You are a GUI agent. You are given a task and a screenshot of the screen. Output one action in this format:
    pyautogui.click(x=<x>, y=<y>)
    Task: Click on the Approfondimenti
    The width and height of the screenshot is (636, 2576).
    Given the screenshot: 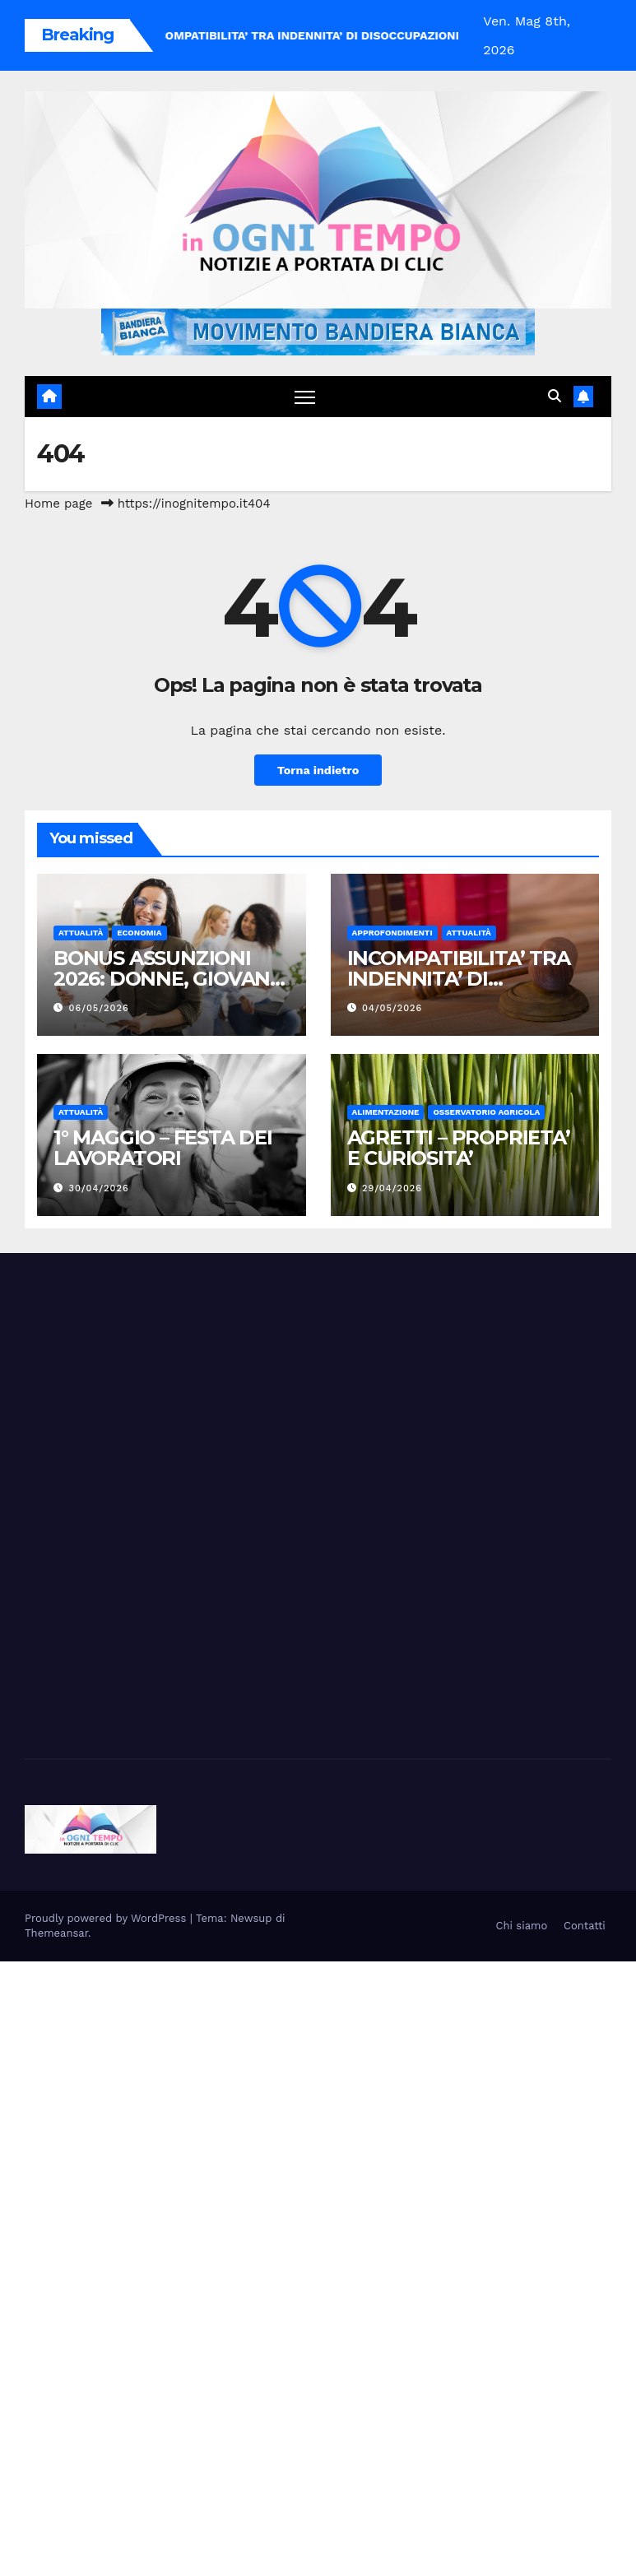 What is the action you would take?
    pyautogui.click(x=392, y=932)
    